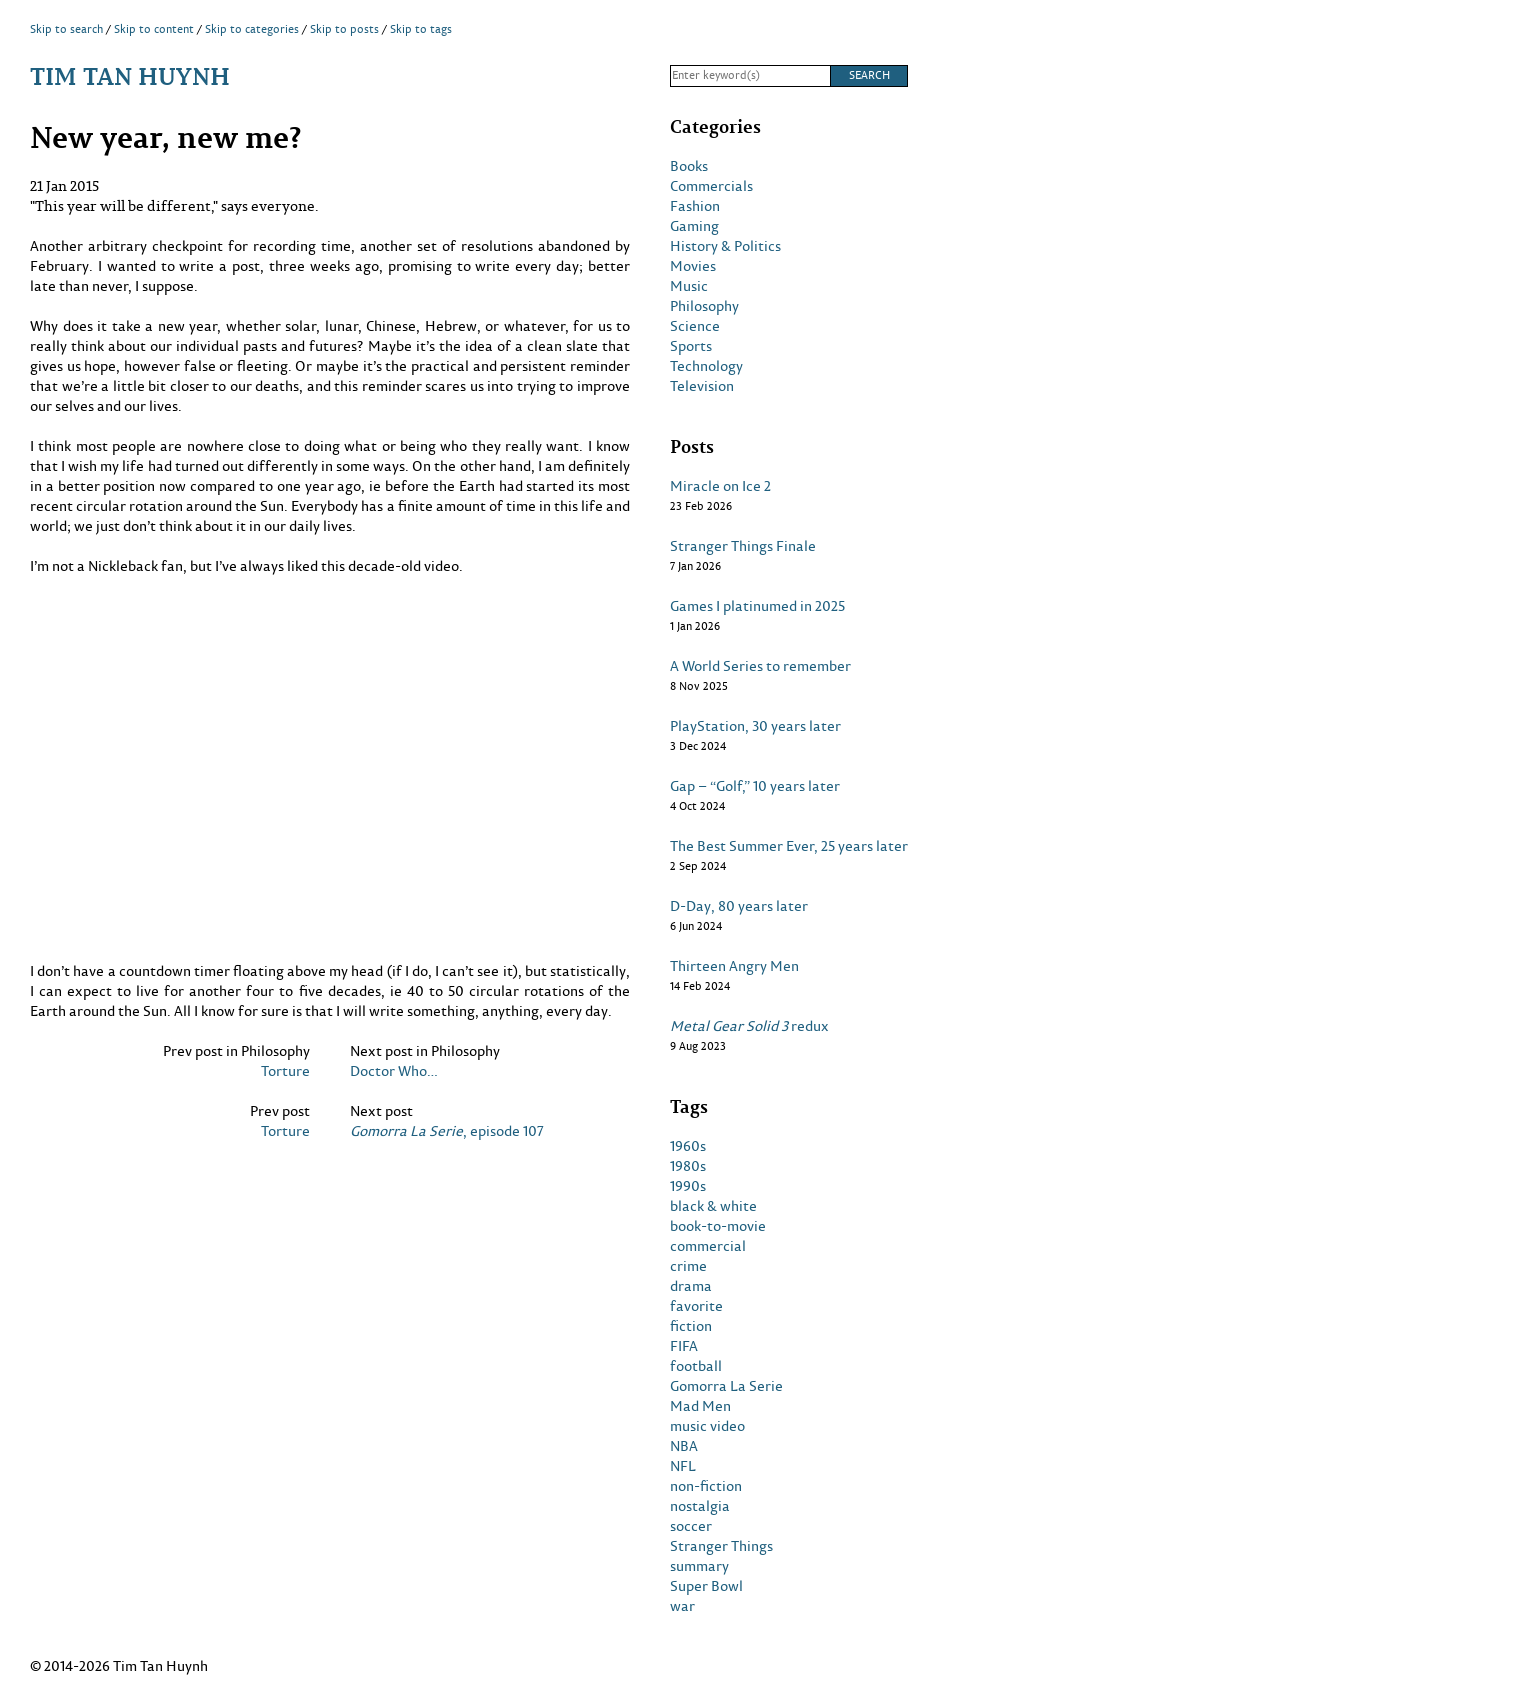  I want to click on Miracle on Ice 2, so click(720, 486).